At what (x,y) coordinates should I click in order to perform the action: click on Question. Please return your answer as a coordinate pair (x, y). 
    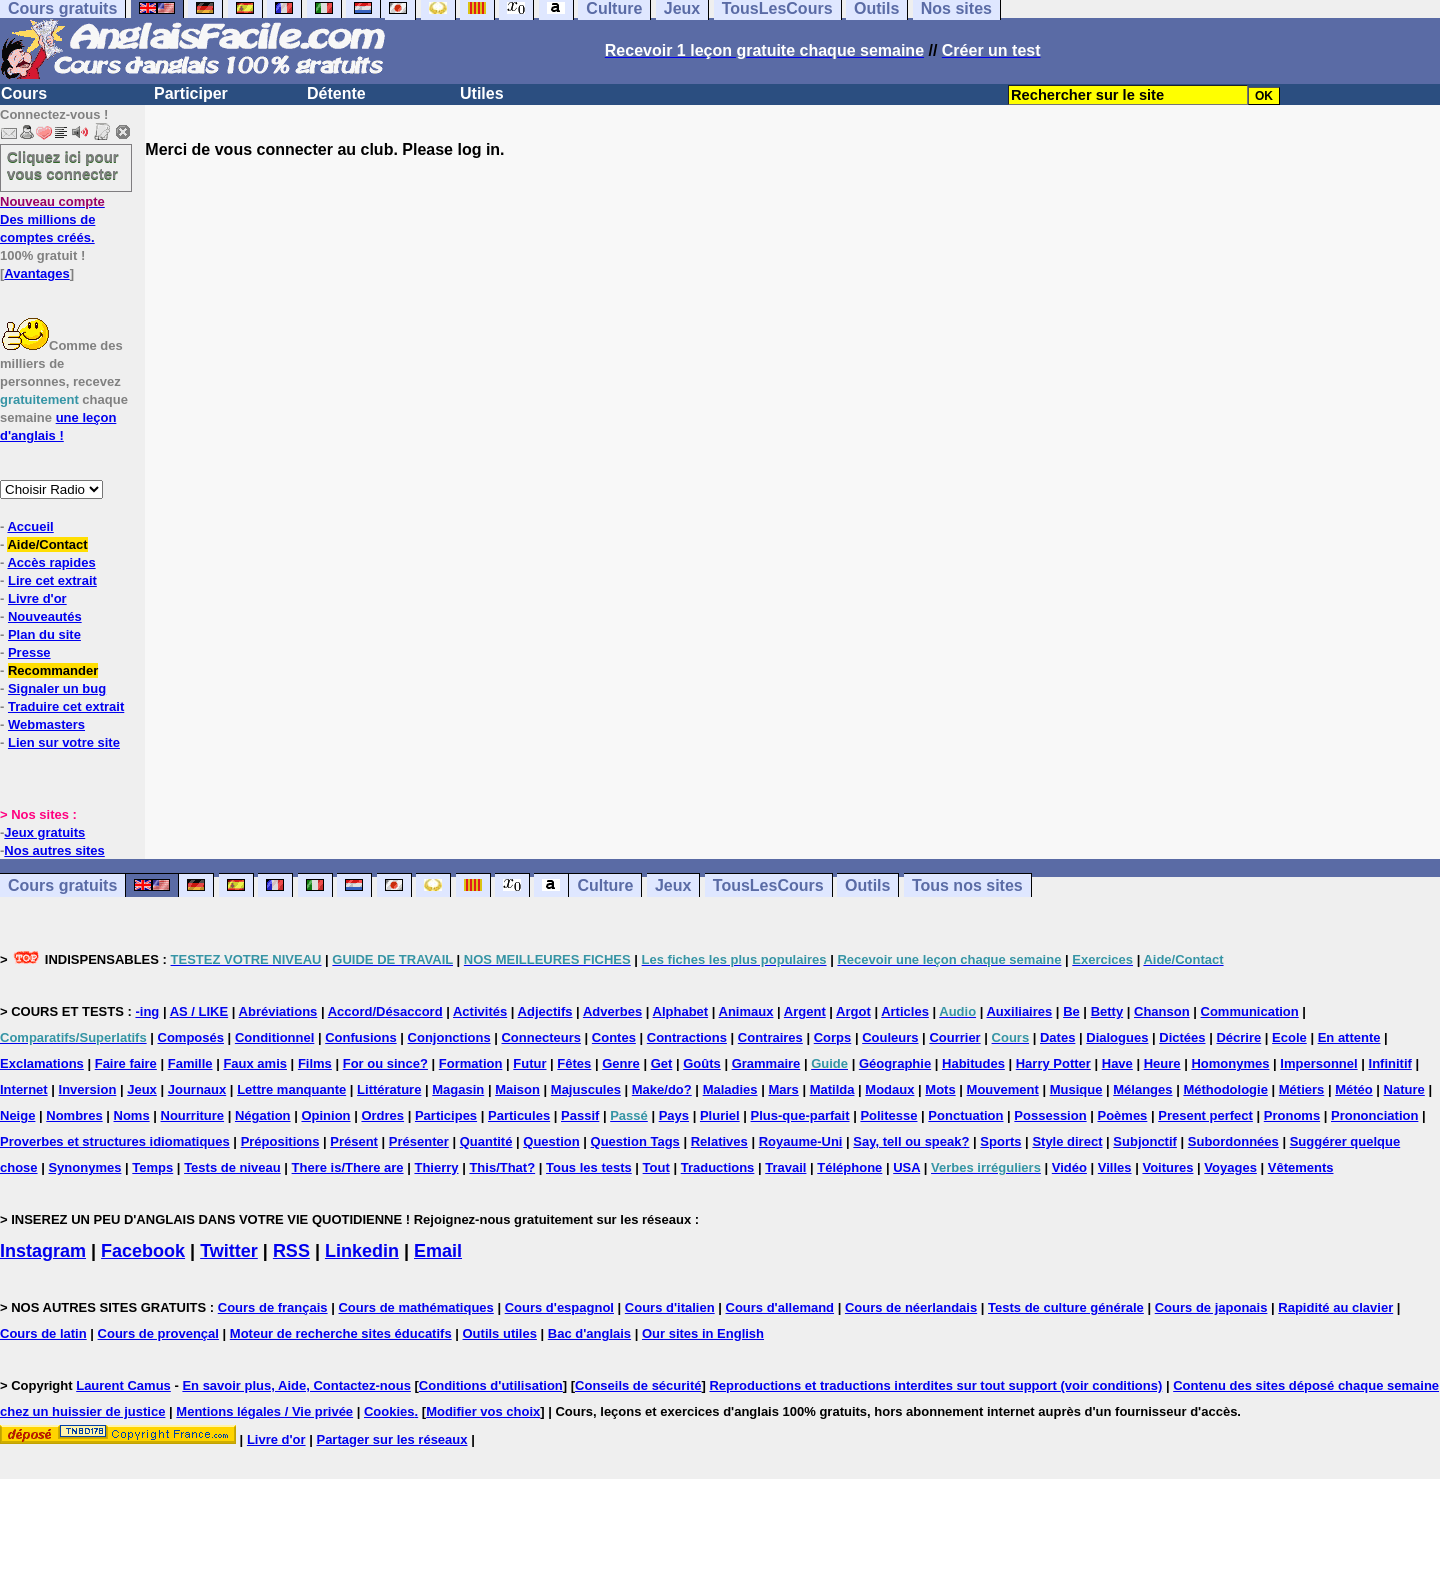
    Looking at the image, I should click on (551, 1141).